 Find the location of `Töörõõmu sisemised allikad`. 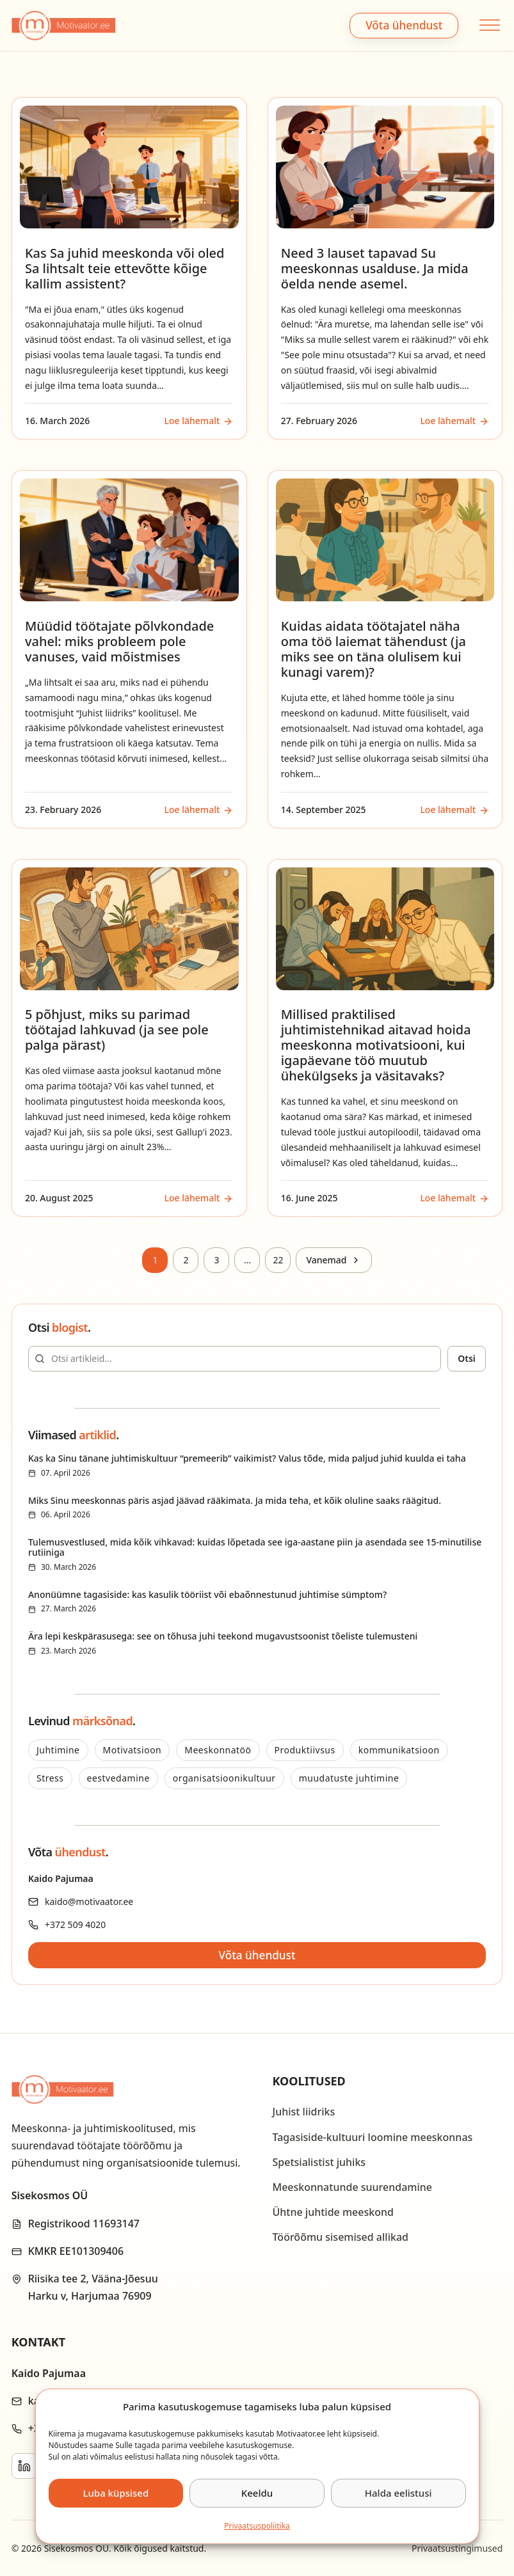

Töörõõmu sisemised allikad is located at coordinates (340, 2237).